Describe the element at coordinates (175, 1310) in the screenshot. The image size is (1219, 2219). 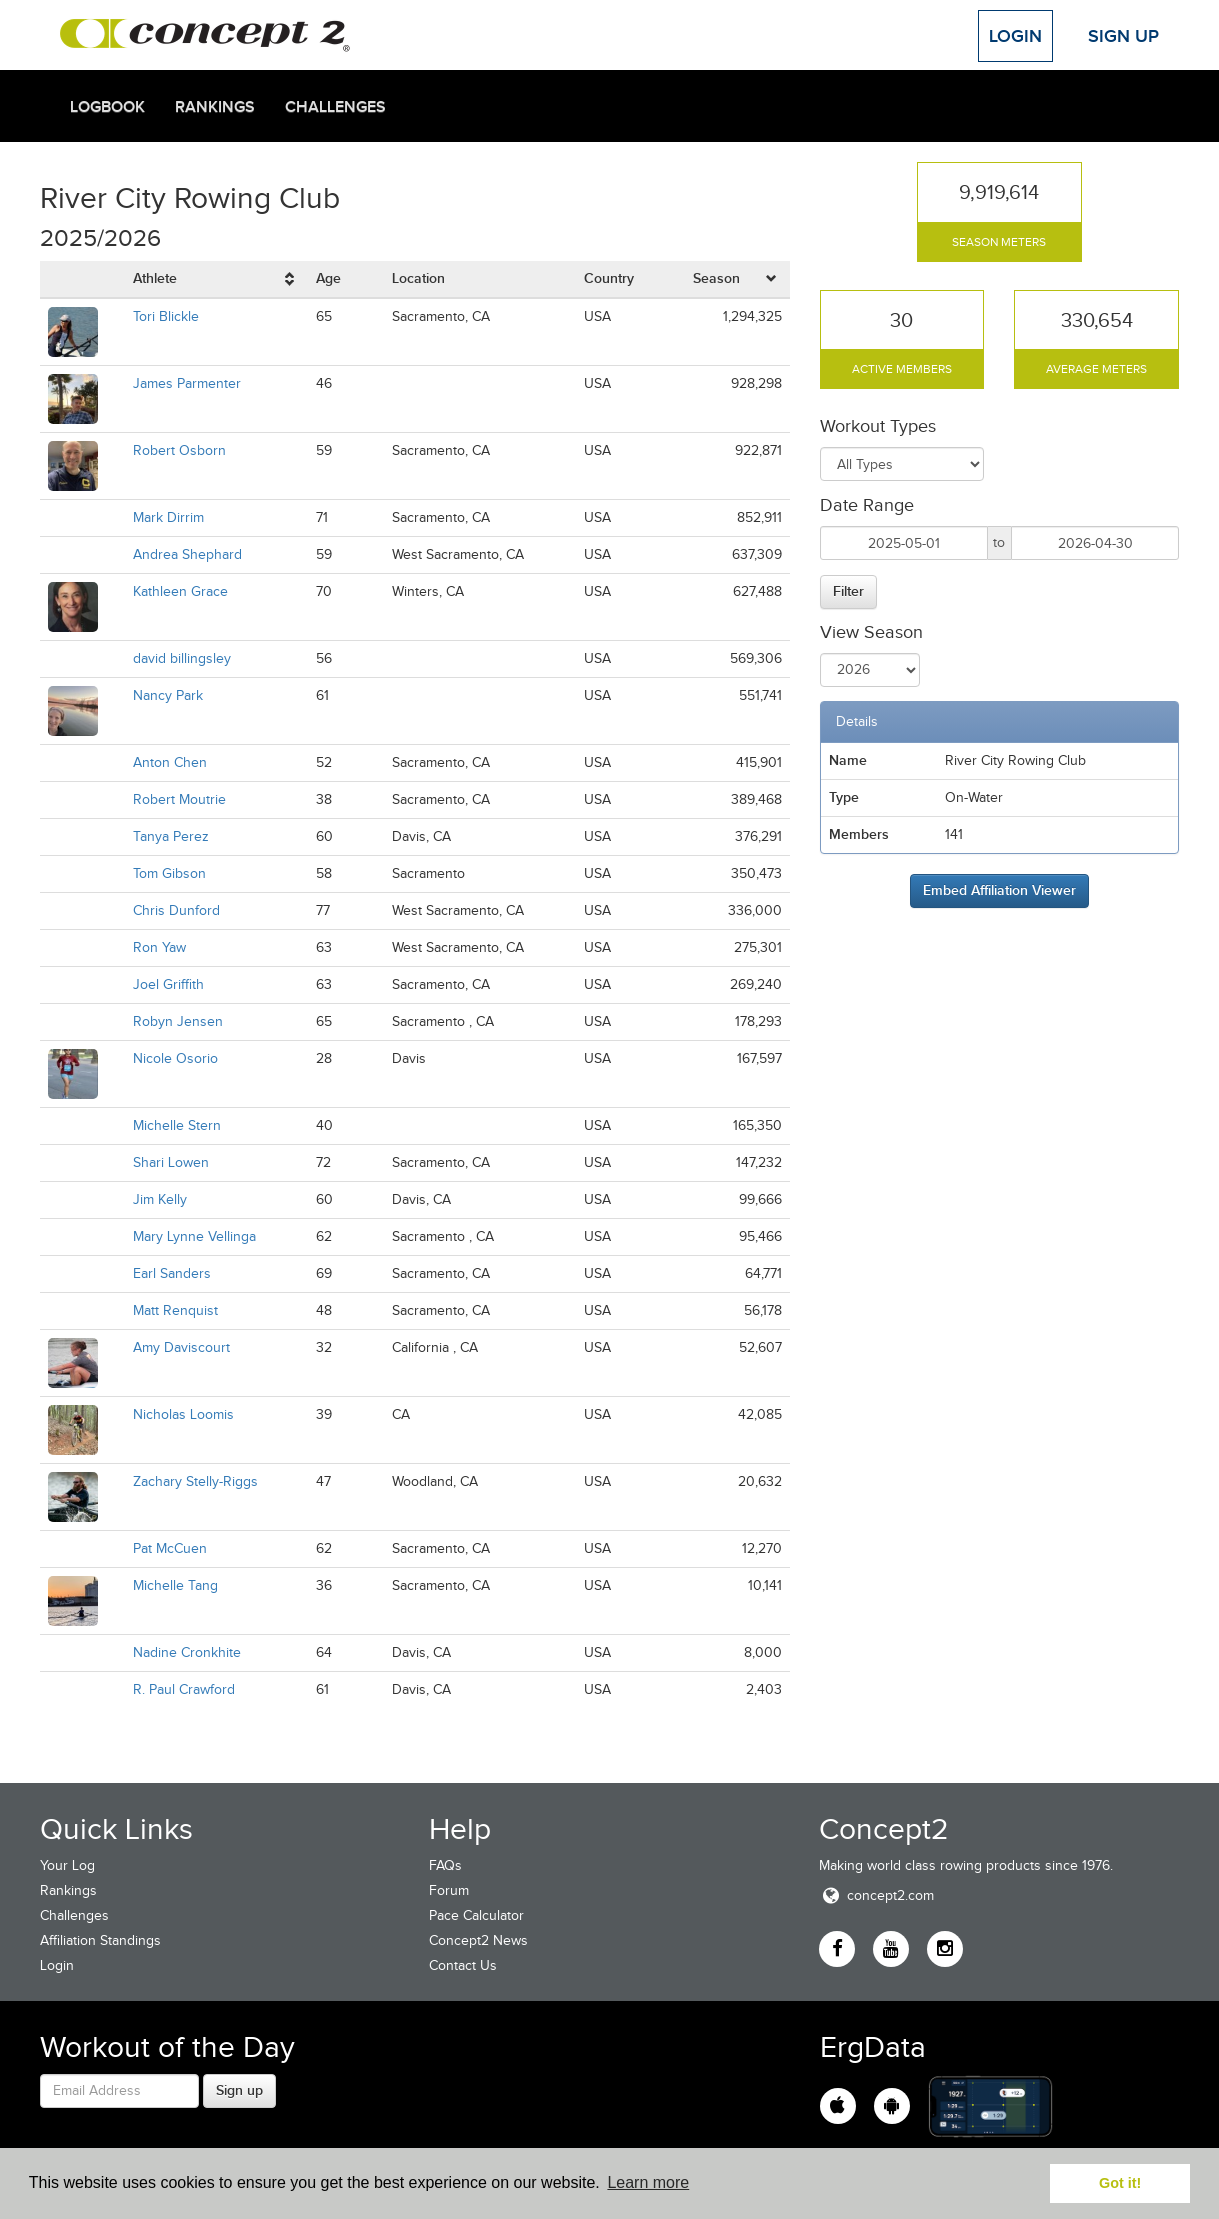
I see `Matt Renquist` at that location.